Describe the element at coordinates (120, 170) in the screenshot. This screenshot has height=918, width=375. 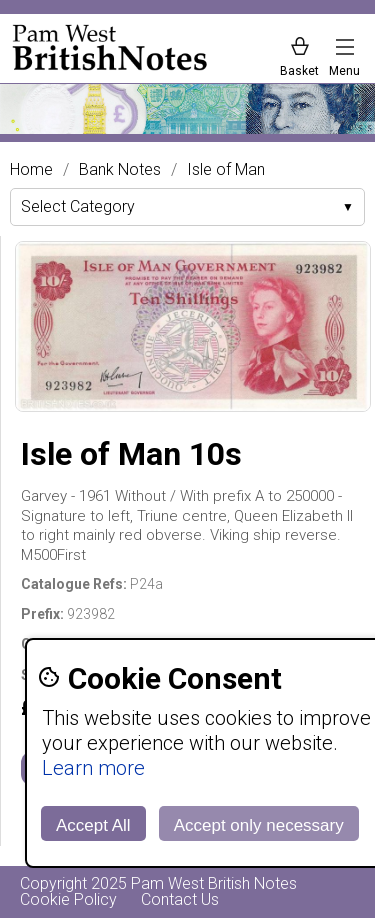
I see `Bank Notes` at that location.